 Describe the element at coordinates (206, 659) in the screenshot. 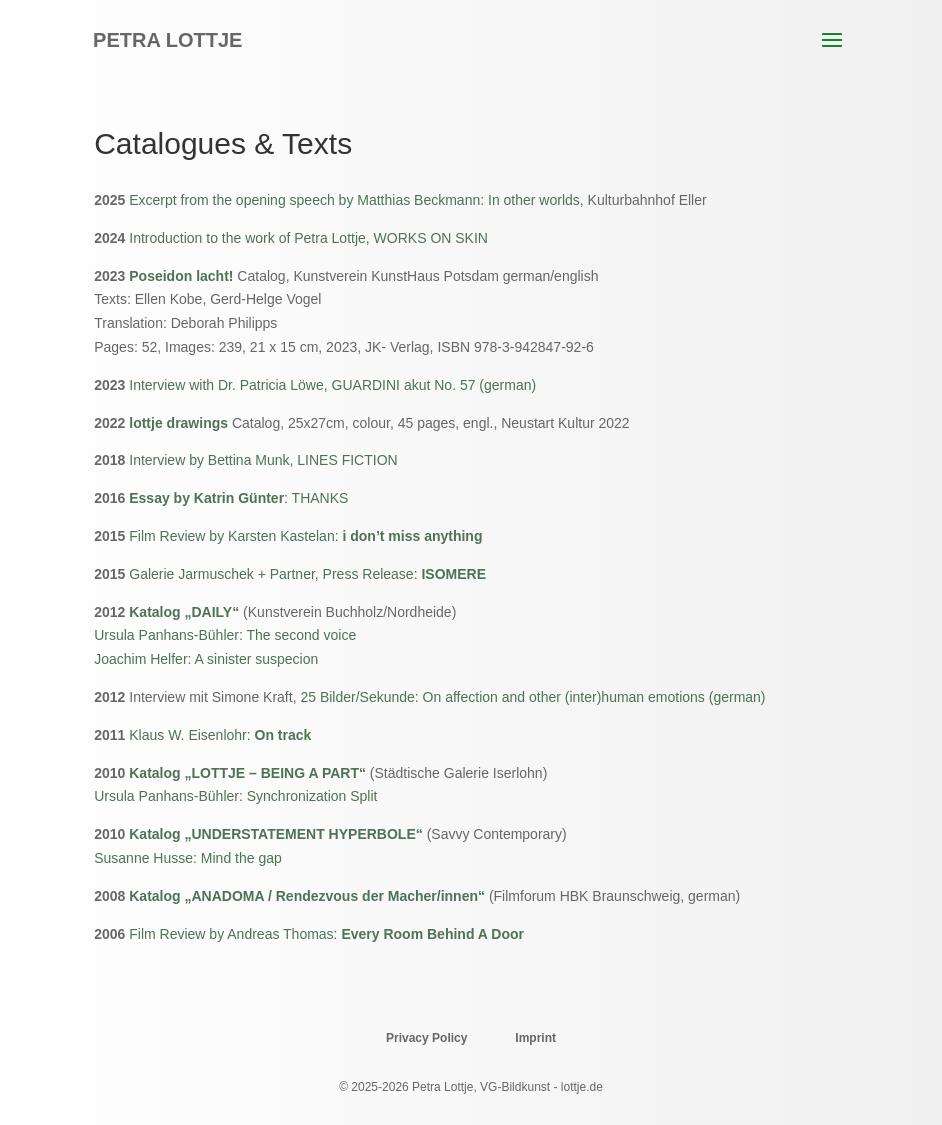

I see `Joachim Helfer: A sinister suspecion` at that location.